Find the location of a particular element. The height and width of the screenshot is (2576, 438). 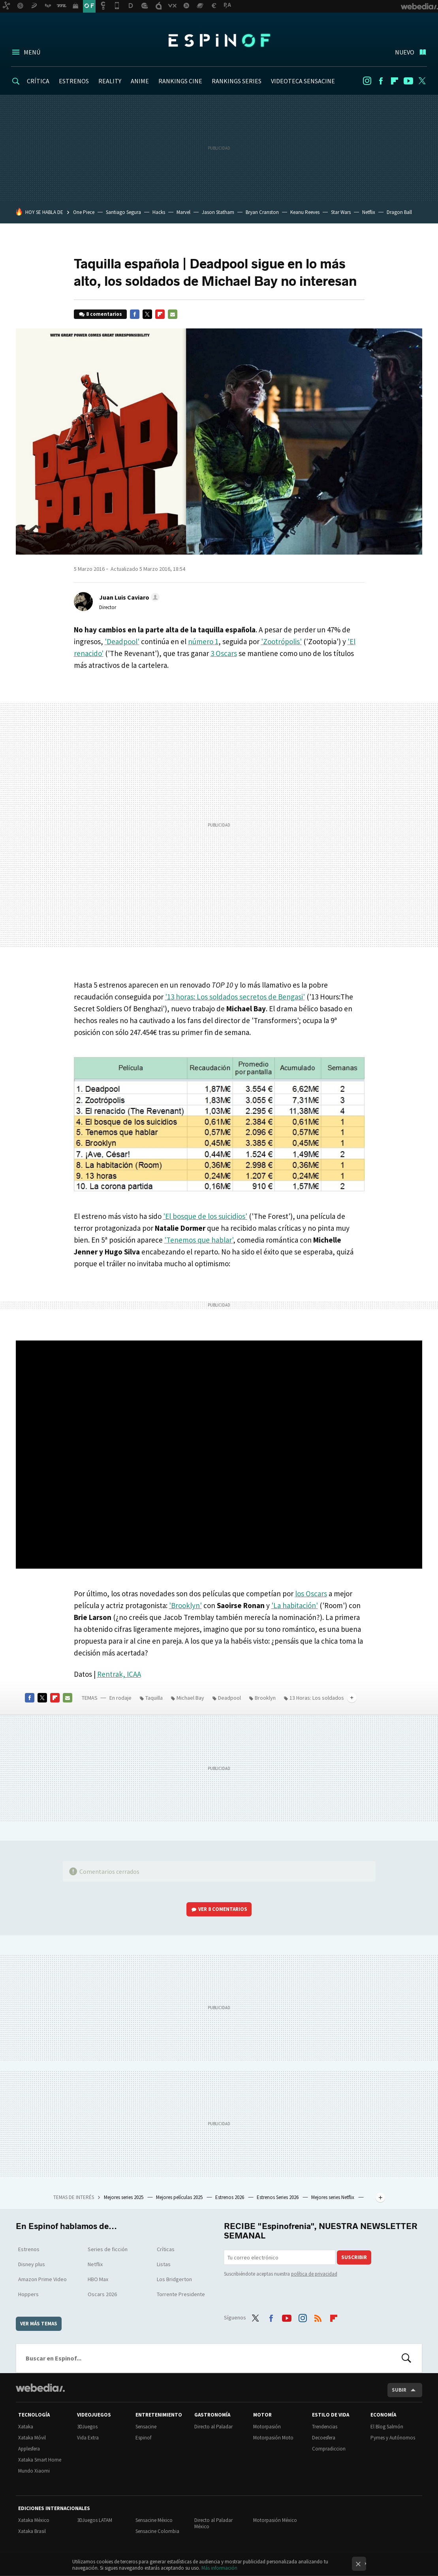

El Blog Salmón is located at coordinates (386, 2426).